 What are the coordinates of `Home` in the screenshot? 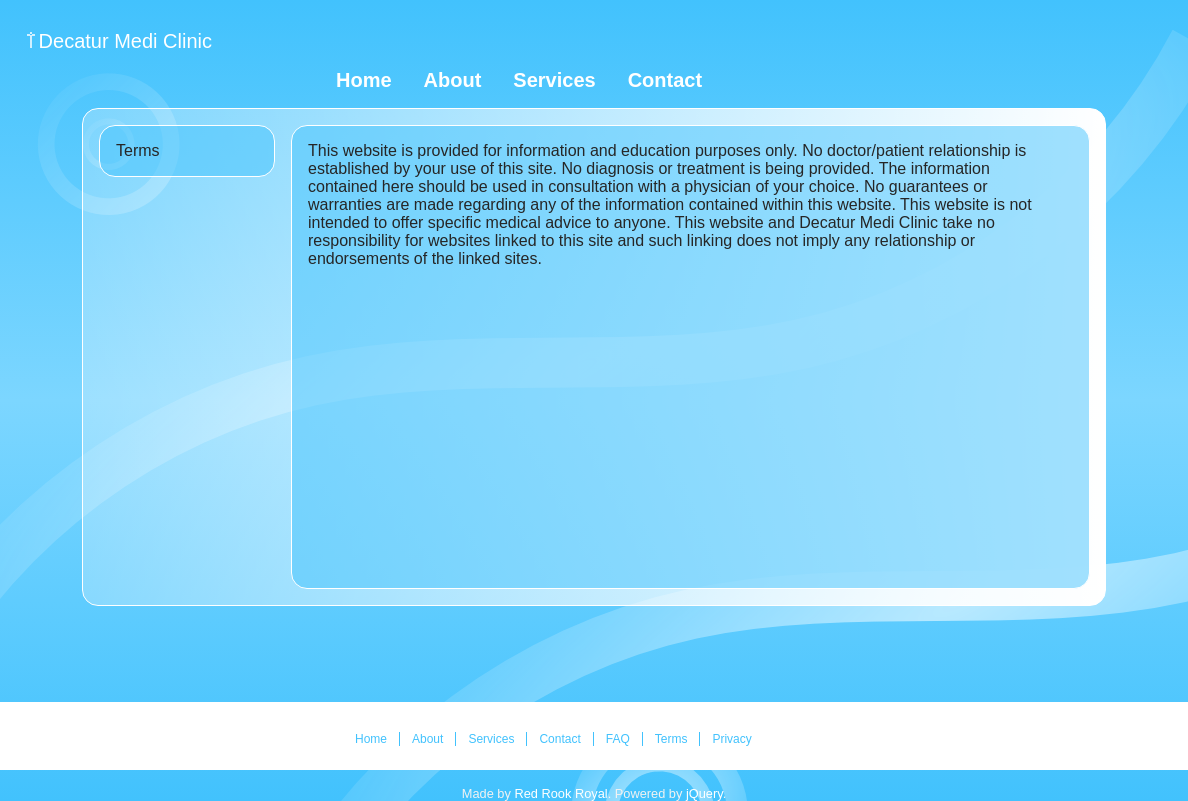 It's located at (364, 80).